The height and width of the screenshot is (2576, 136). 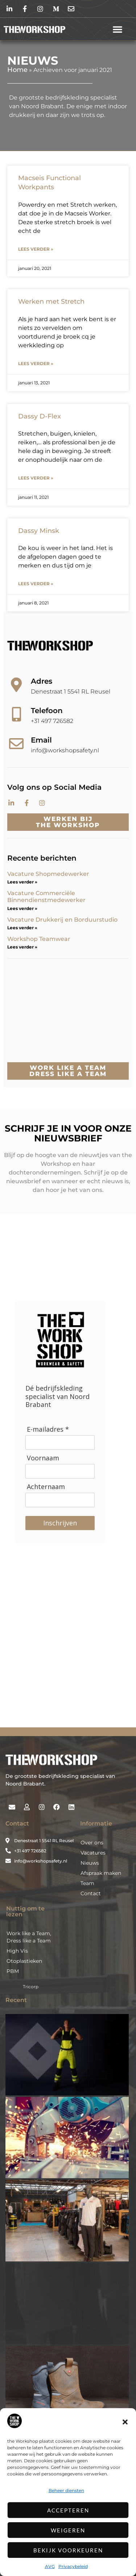 I want to click on Work like a Team, Dress like a Team, so click(x=29, y=1937).